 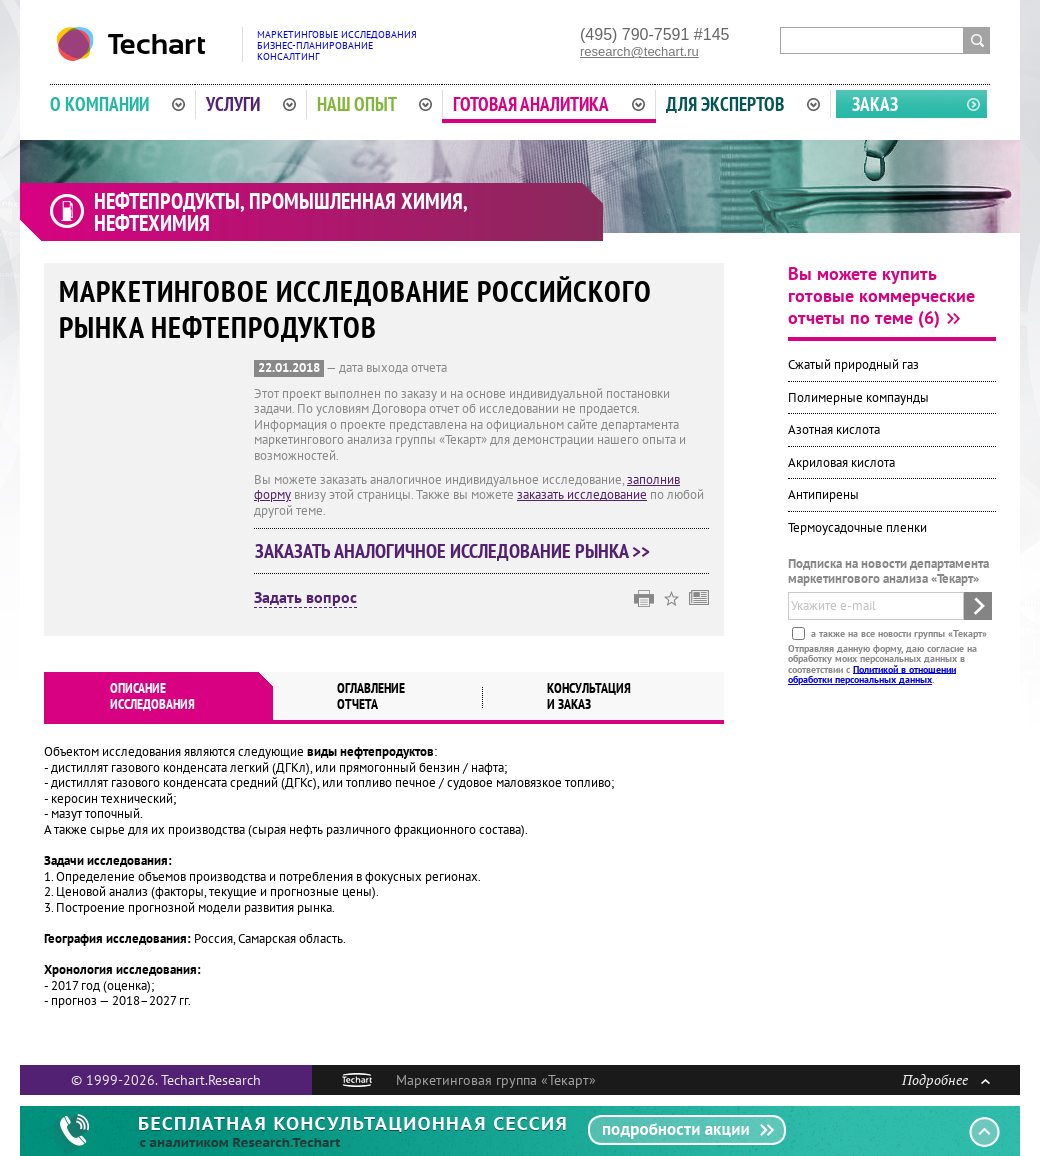 What do you see at coordinates (251, 104) in the screenshot?
I see `Услуги` at bounding box center [251, 104].